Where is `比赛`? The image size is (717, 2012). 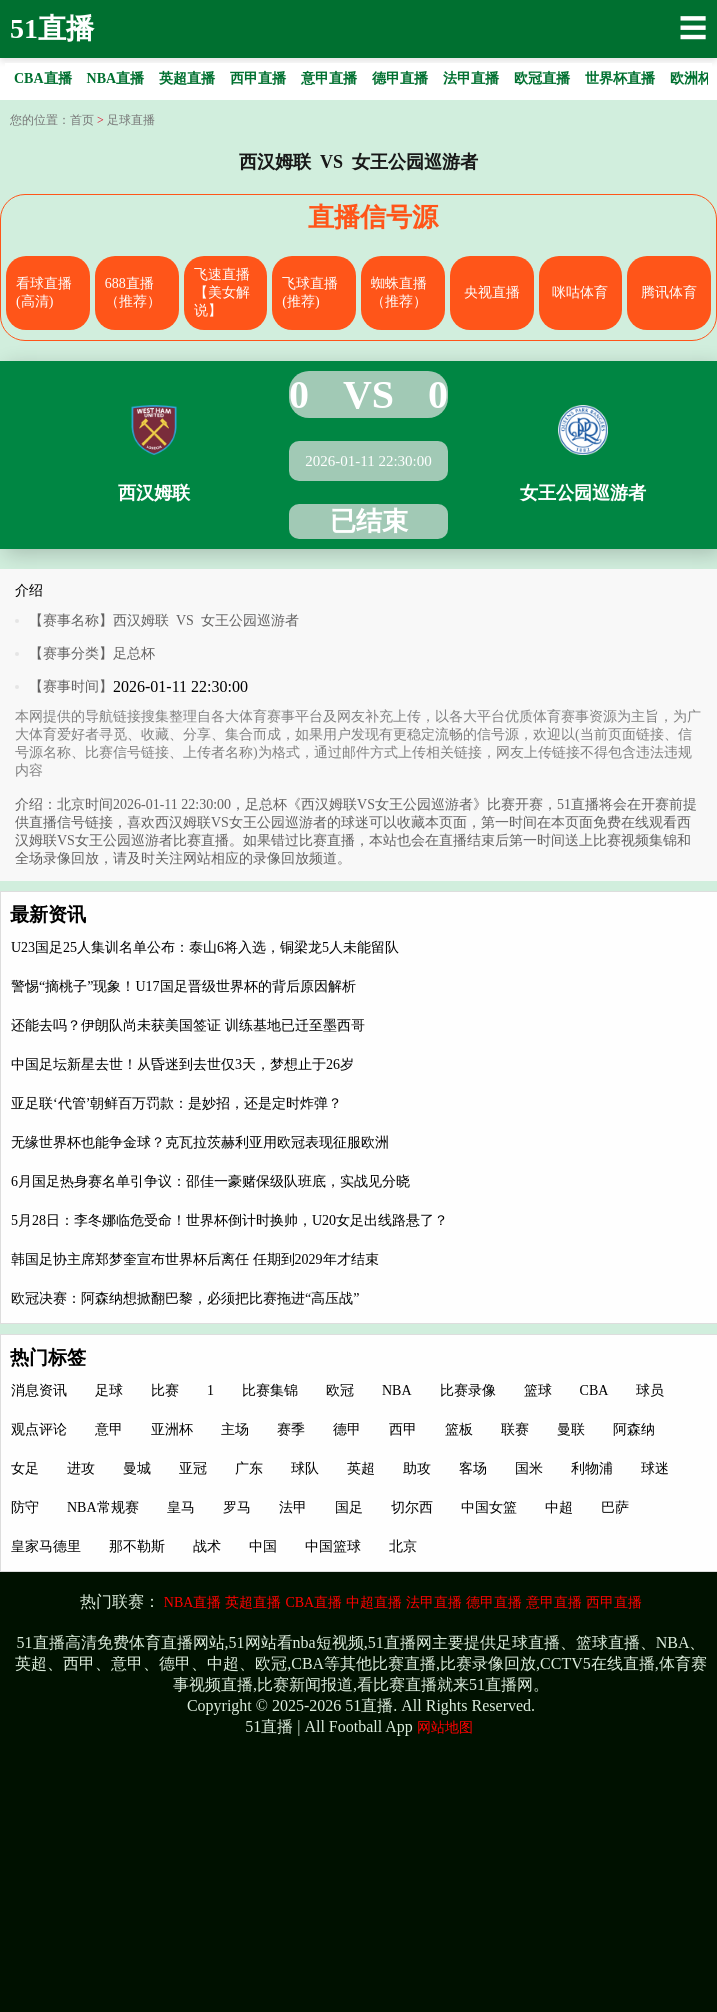
比赛 is located at coordinates (165, 1390).